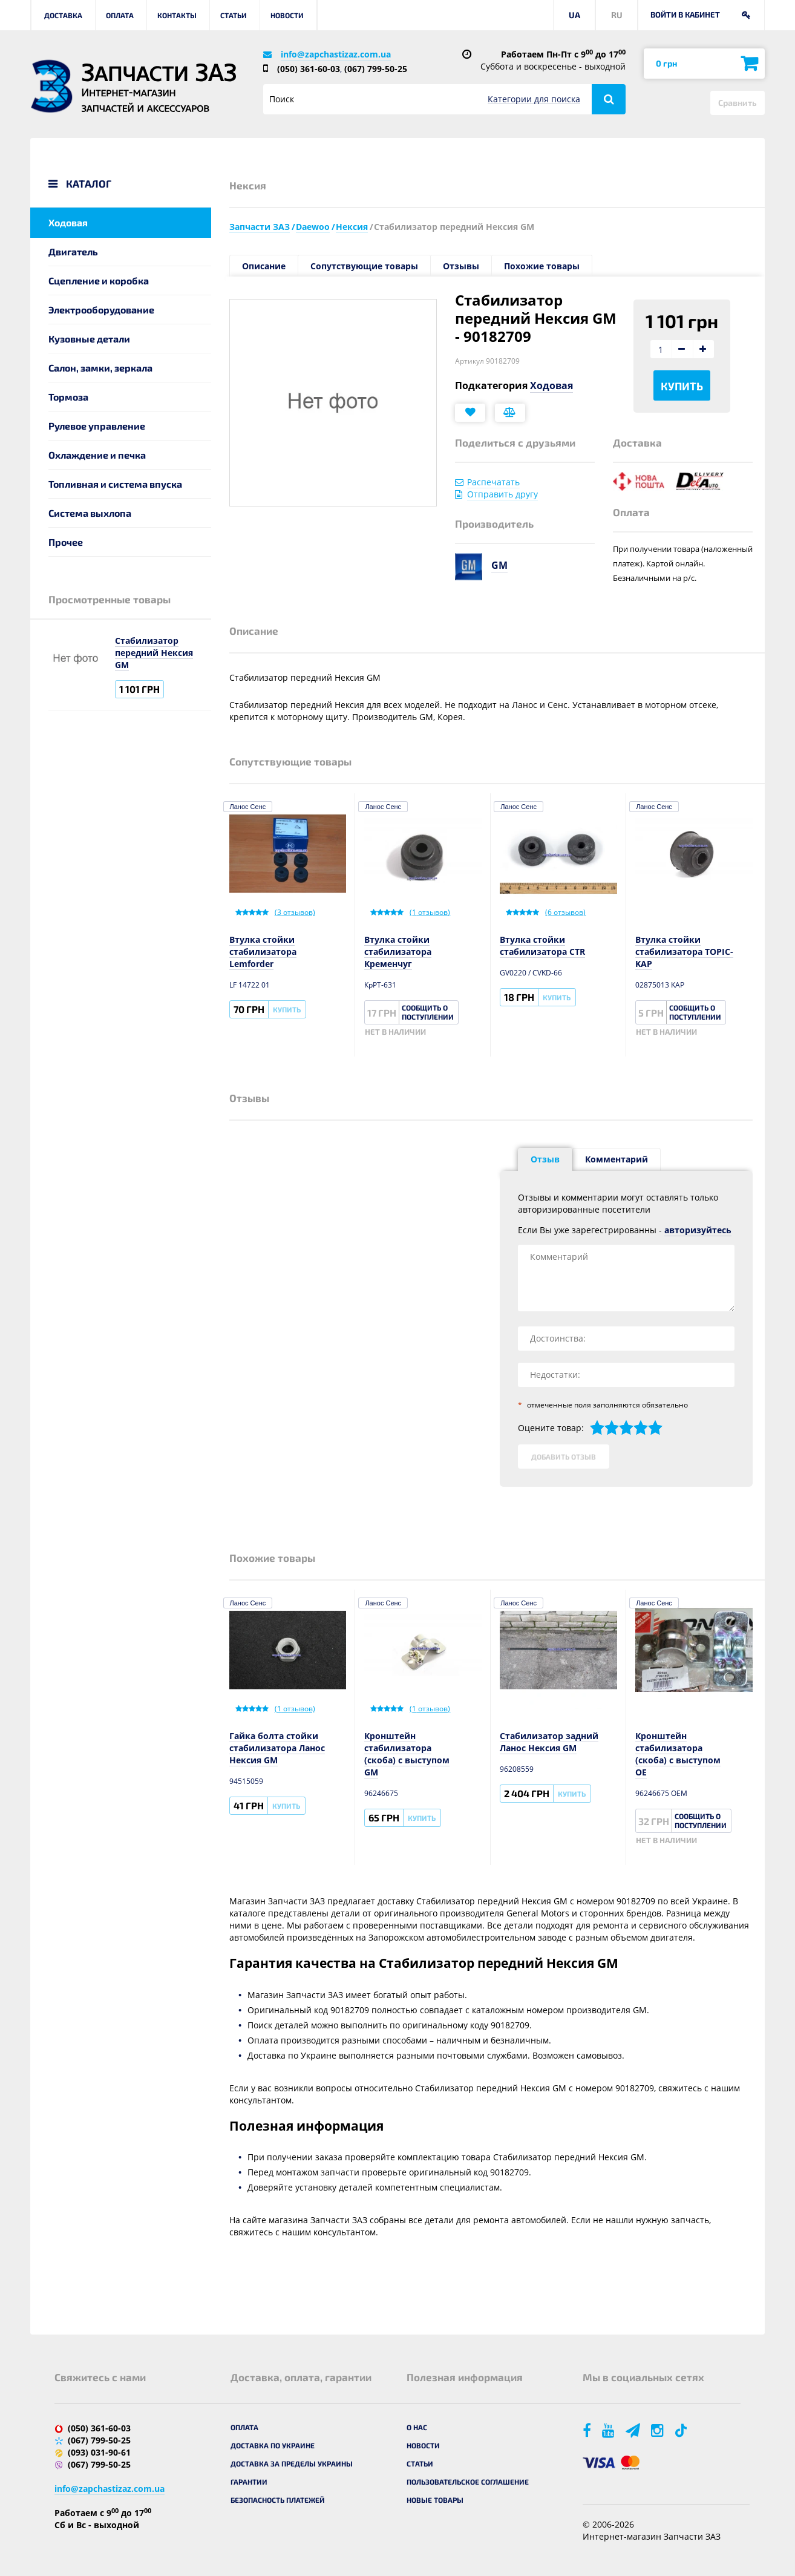  I want to click on Отправить другу, so click(502, 494).